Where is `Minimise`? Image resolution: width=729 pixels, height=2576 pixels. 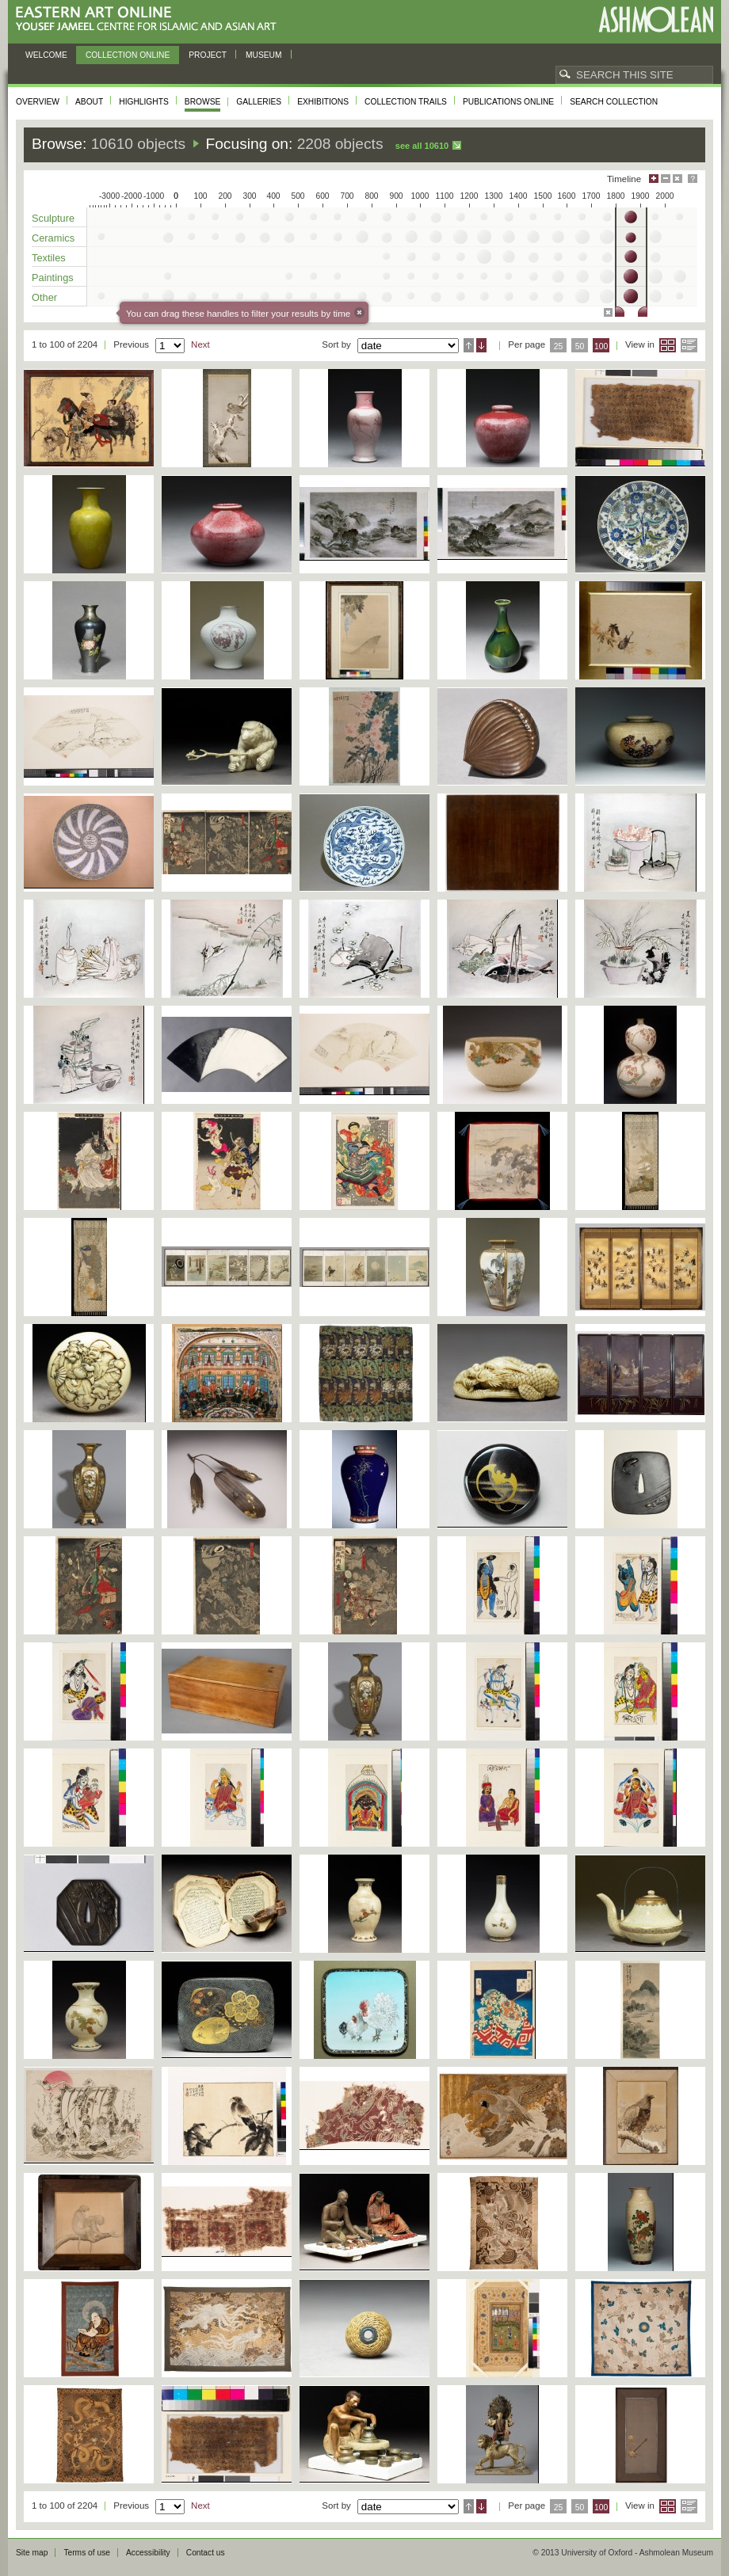
Minimise is located at coordinates (665, 178).